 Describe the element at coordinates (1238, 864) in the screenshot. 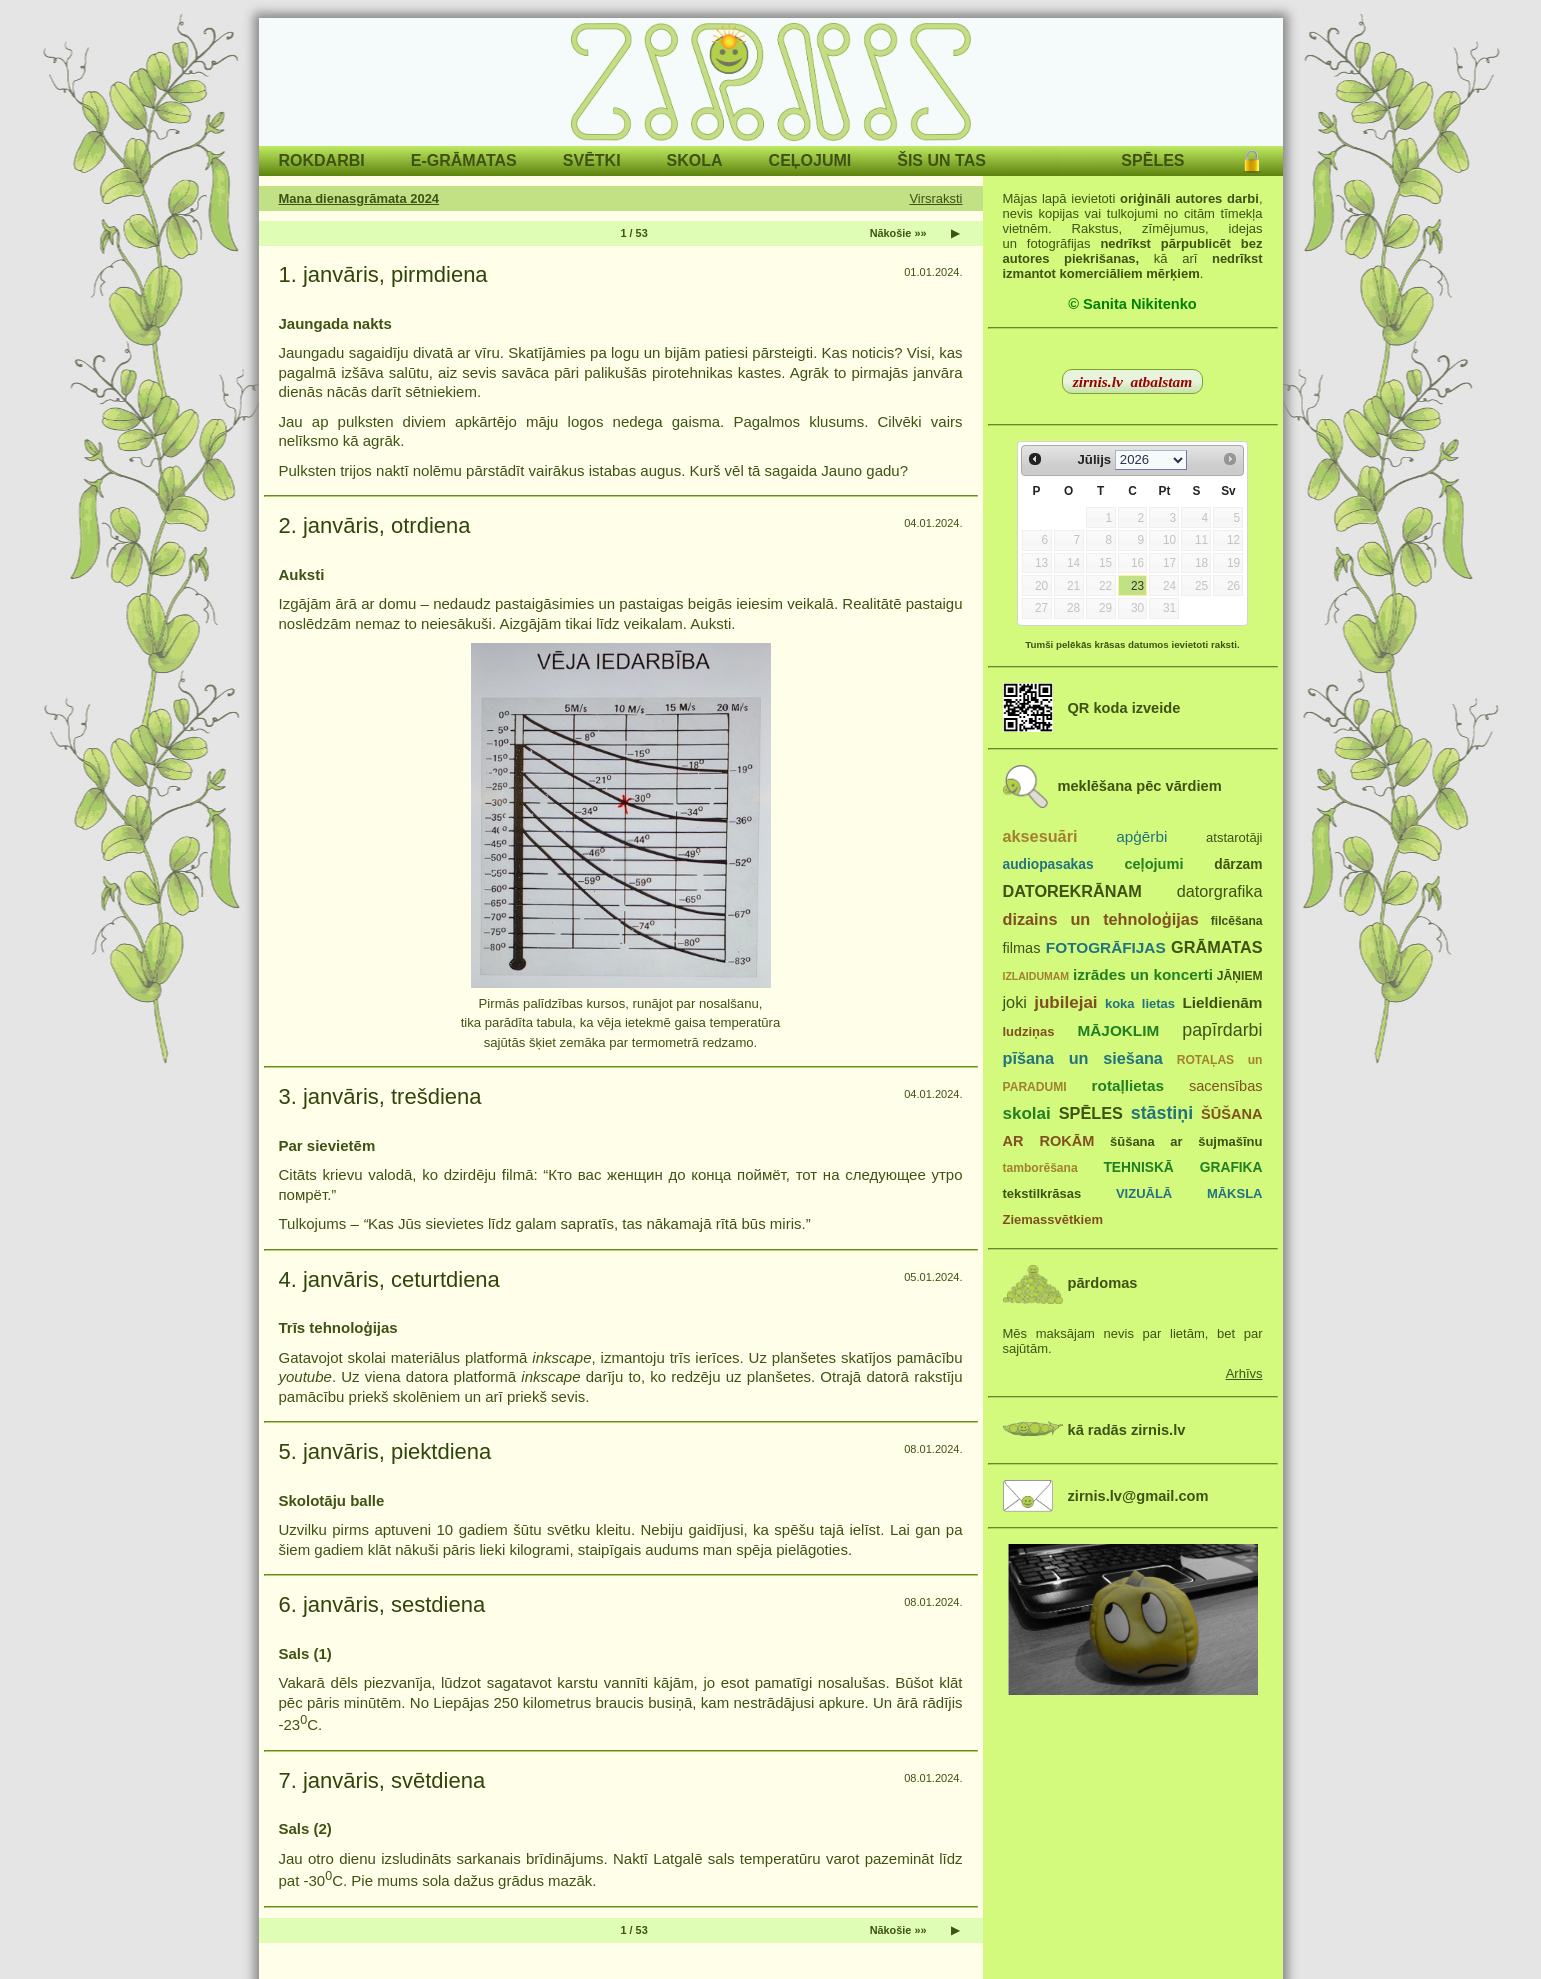

I see `dārzam` at that location.